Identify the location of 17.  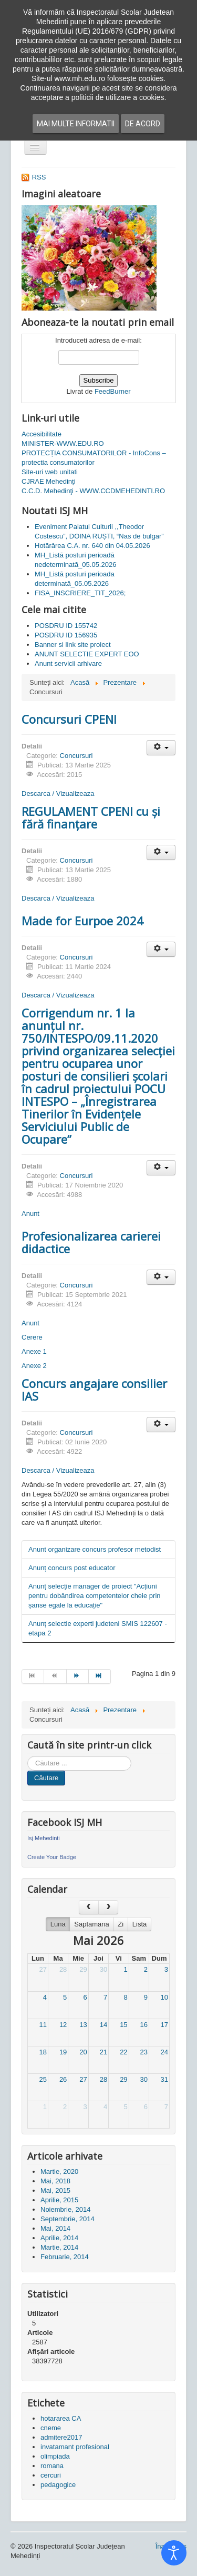
(164, 2025).